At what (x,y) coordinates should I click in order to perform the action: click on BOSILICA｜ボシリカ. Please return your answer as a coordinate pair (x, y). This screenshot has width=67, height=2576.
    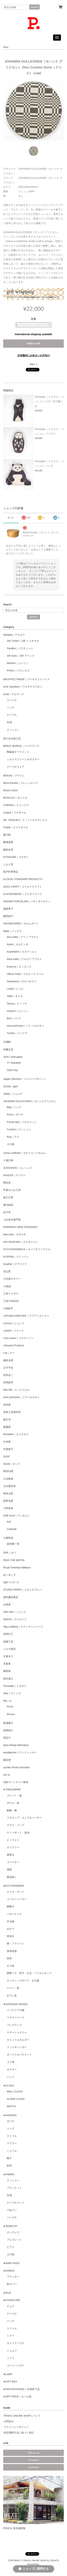
    Looking at the image, I should click on (15, 797).